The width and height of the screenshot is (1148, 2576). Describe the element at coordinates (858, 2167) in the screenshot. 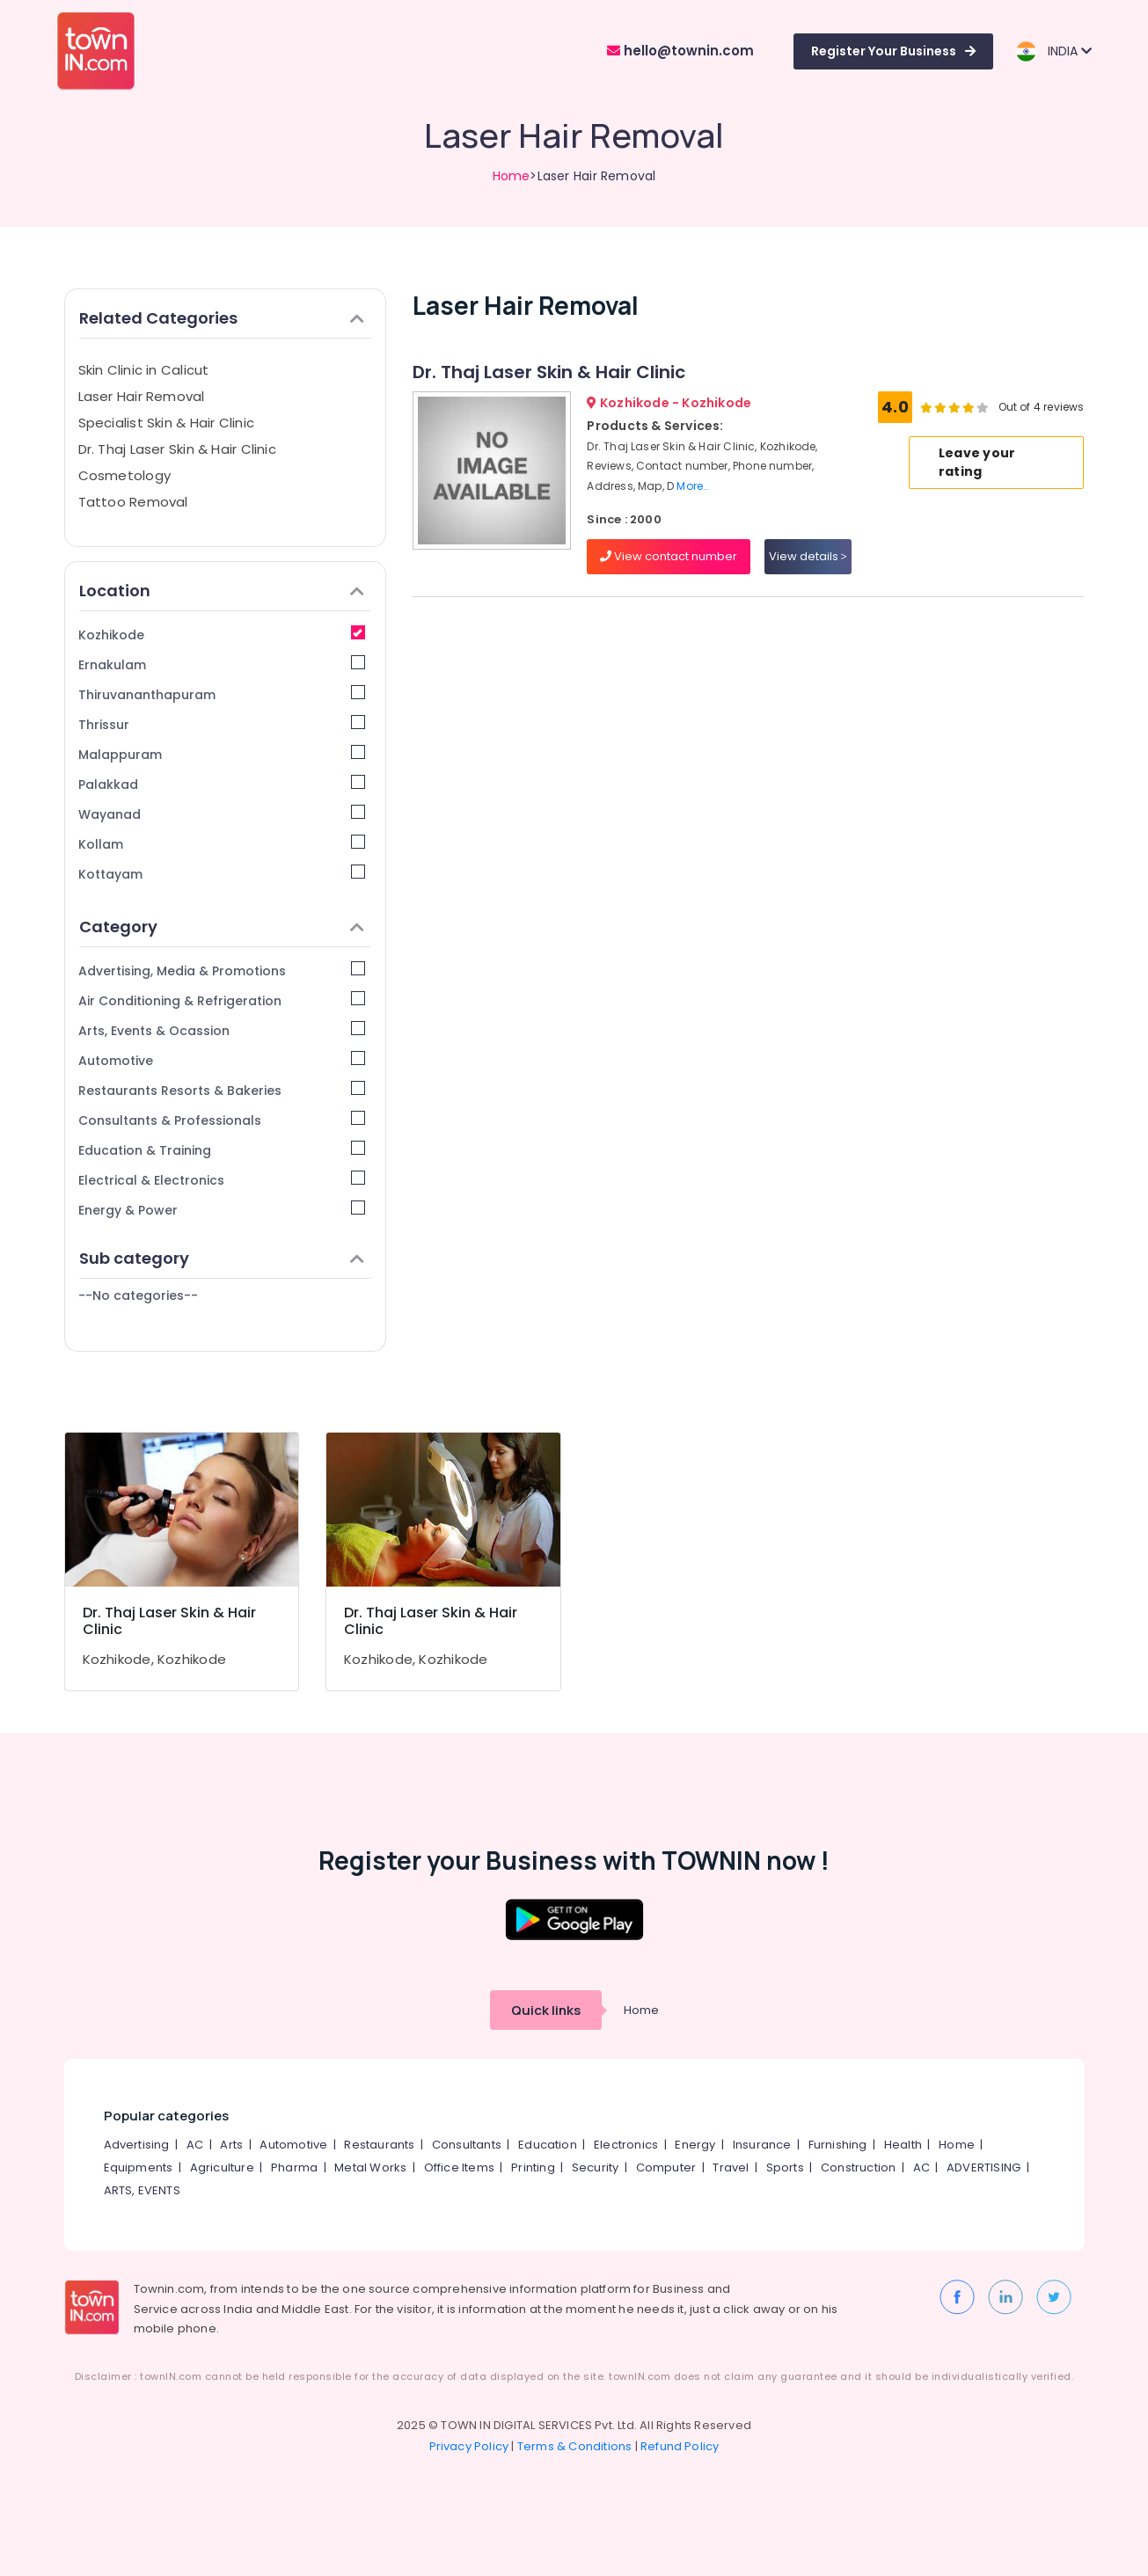

I see `Construction` at that location.